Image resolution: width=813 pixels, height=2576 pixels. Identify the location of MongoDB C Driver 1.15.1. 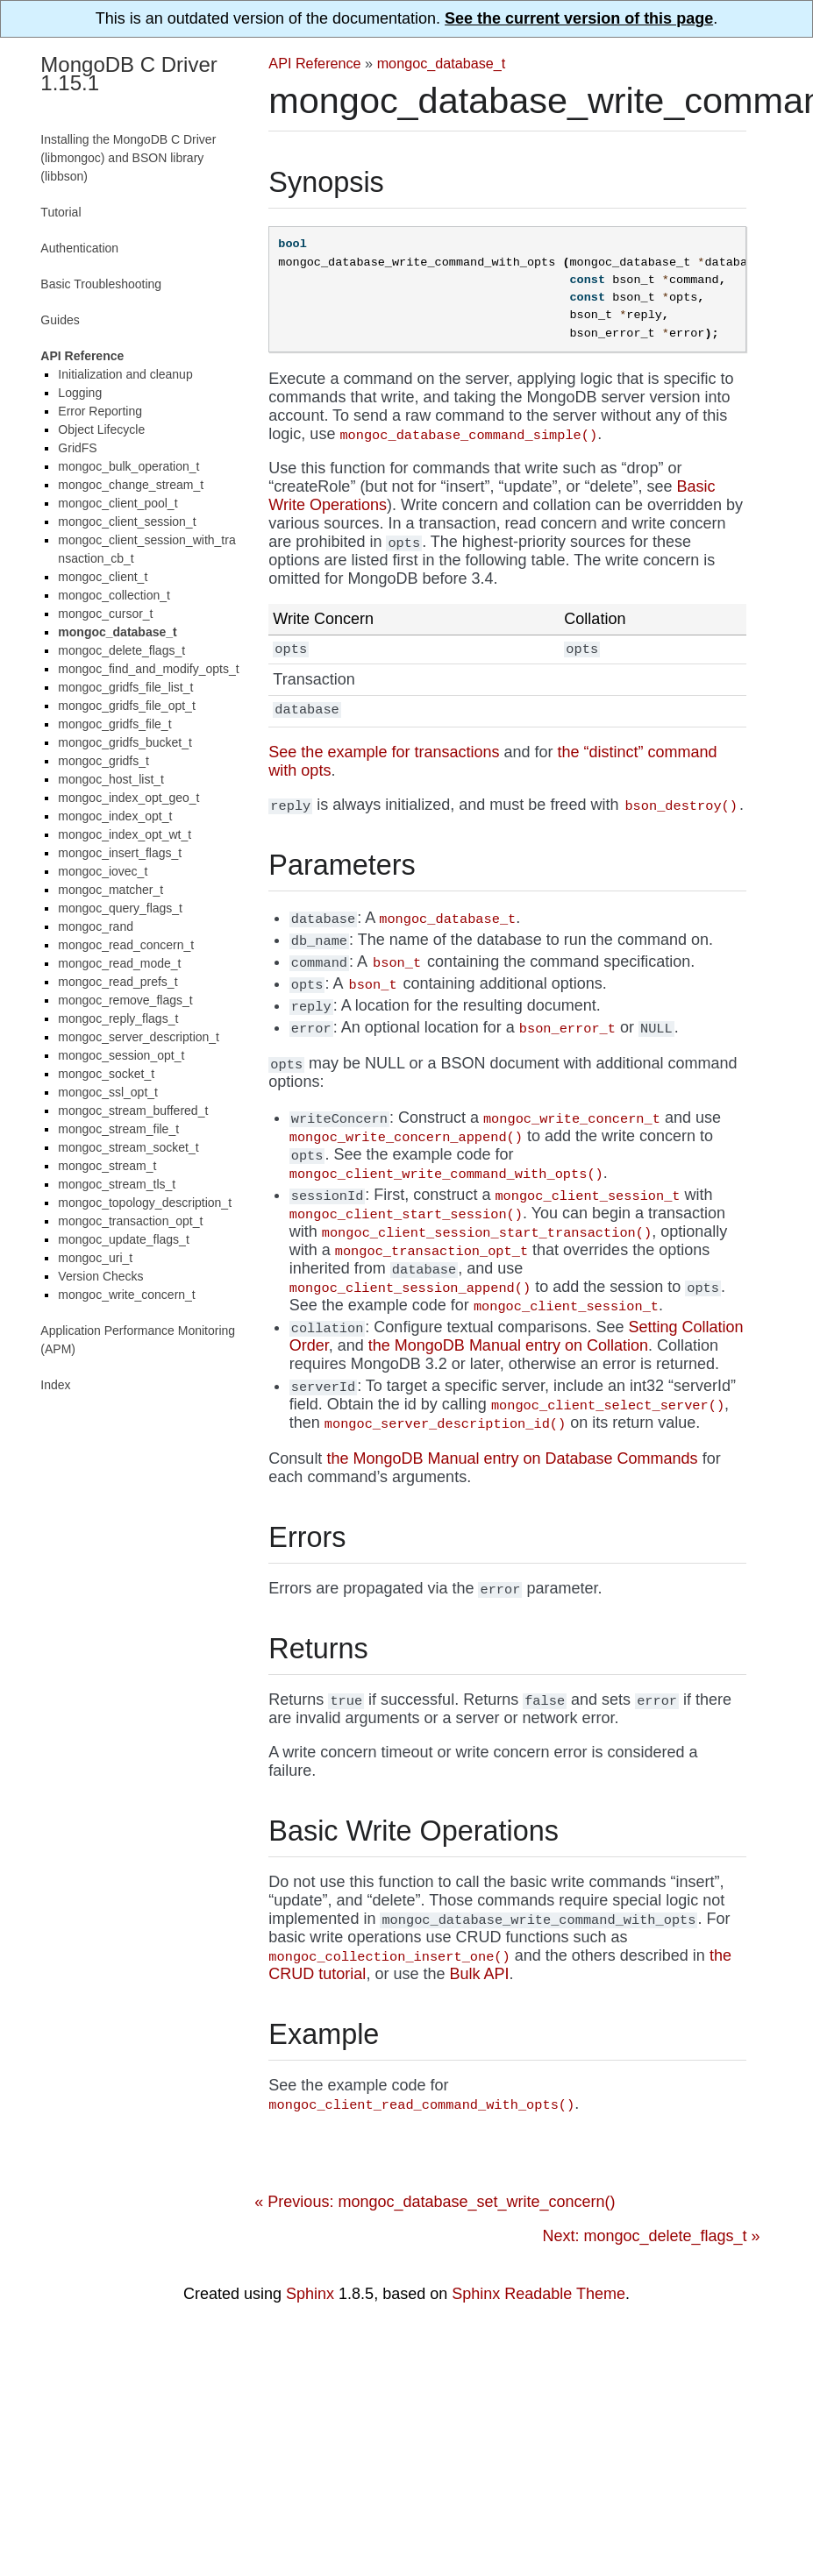
(128, 74).